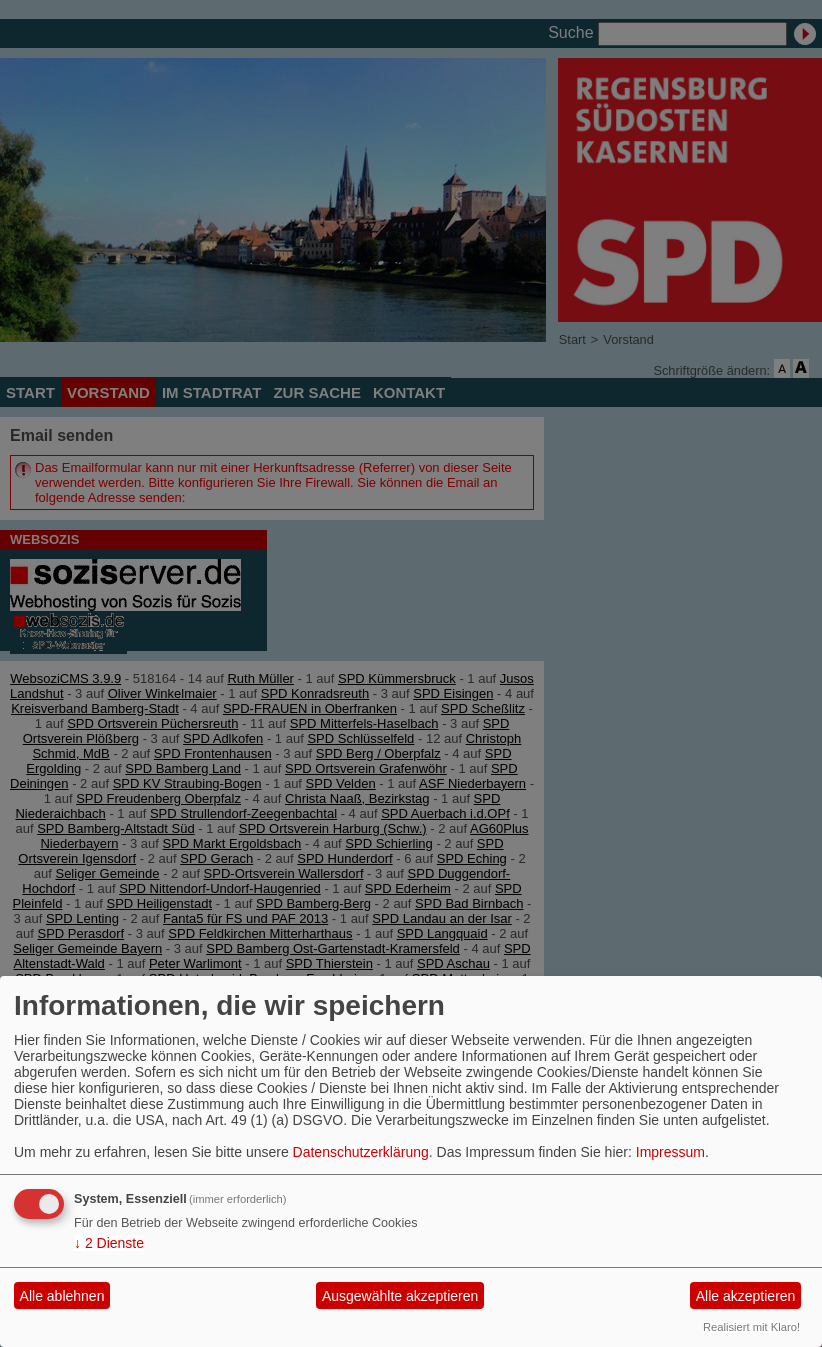  Describe the element at coordinates (751, 1327) in the screenshot. I see `Realisiert mit Klaro!` at that location.